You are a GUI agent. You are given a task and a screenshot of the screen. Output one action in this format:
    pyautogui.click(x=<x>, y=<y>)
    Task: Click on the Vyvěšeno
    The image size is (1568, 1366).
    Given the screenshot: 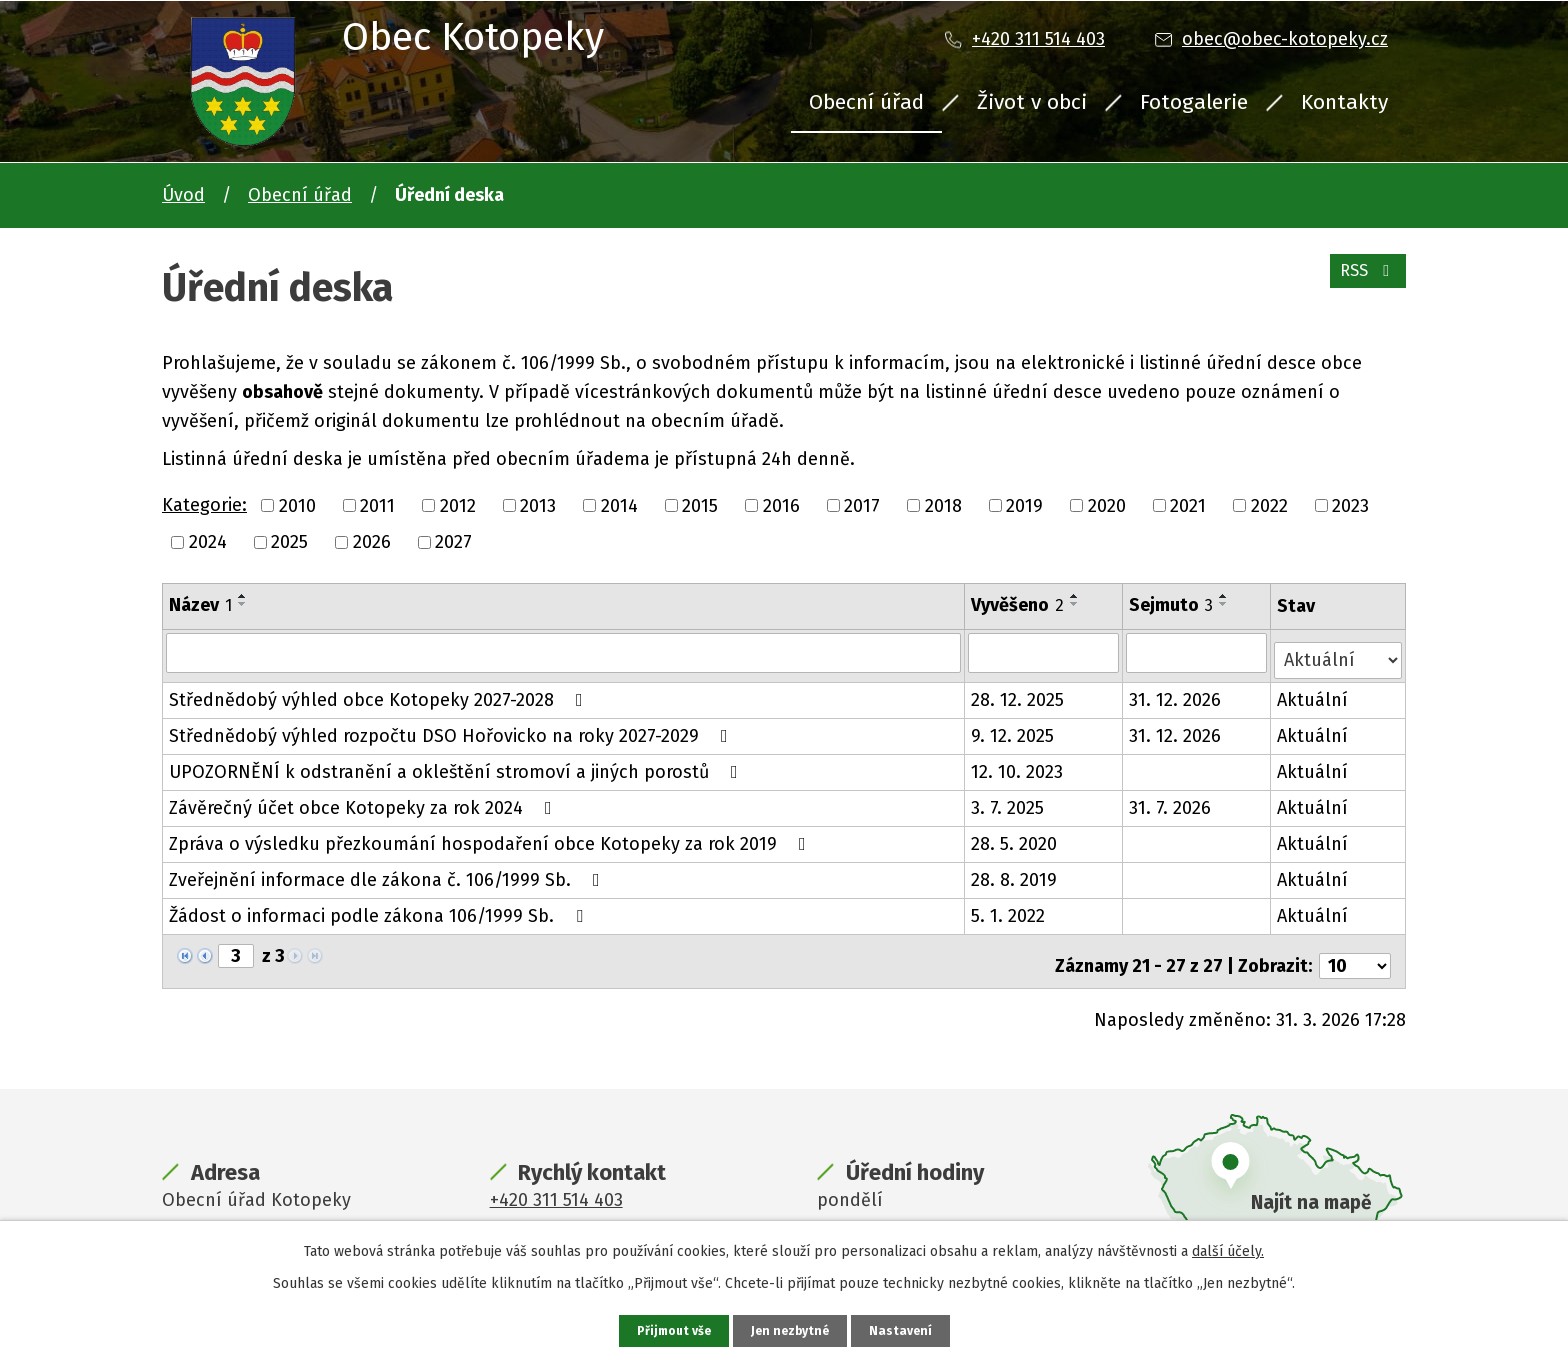 What is the action you would take?
    pyautogui.click(x=1018, y=605)
    